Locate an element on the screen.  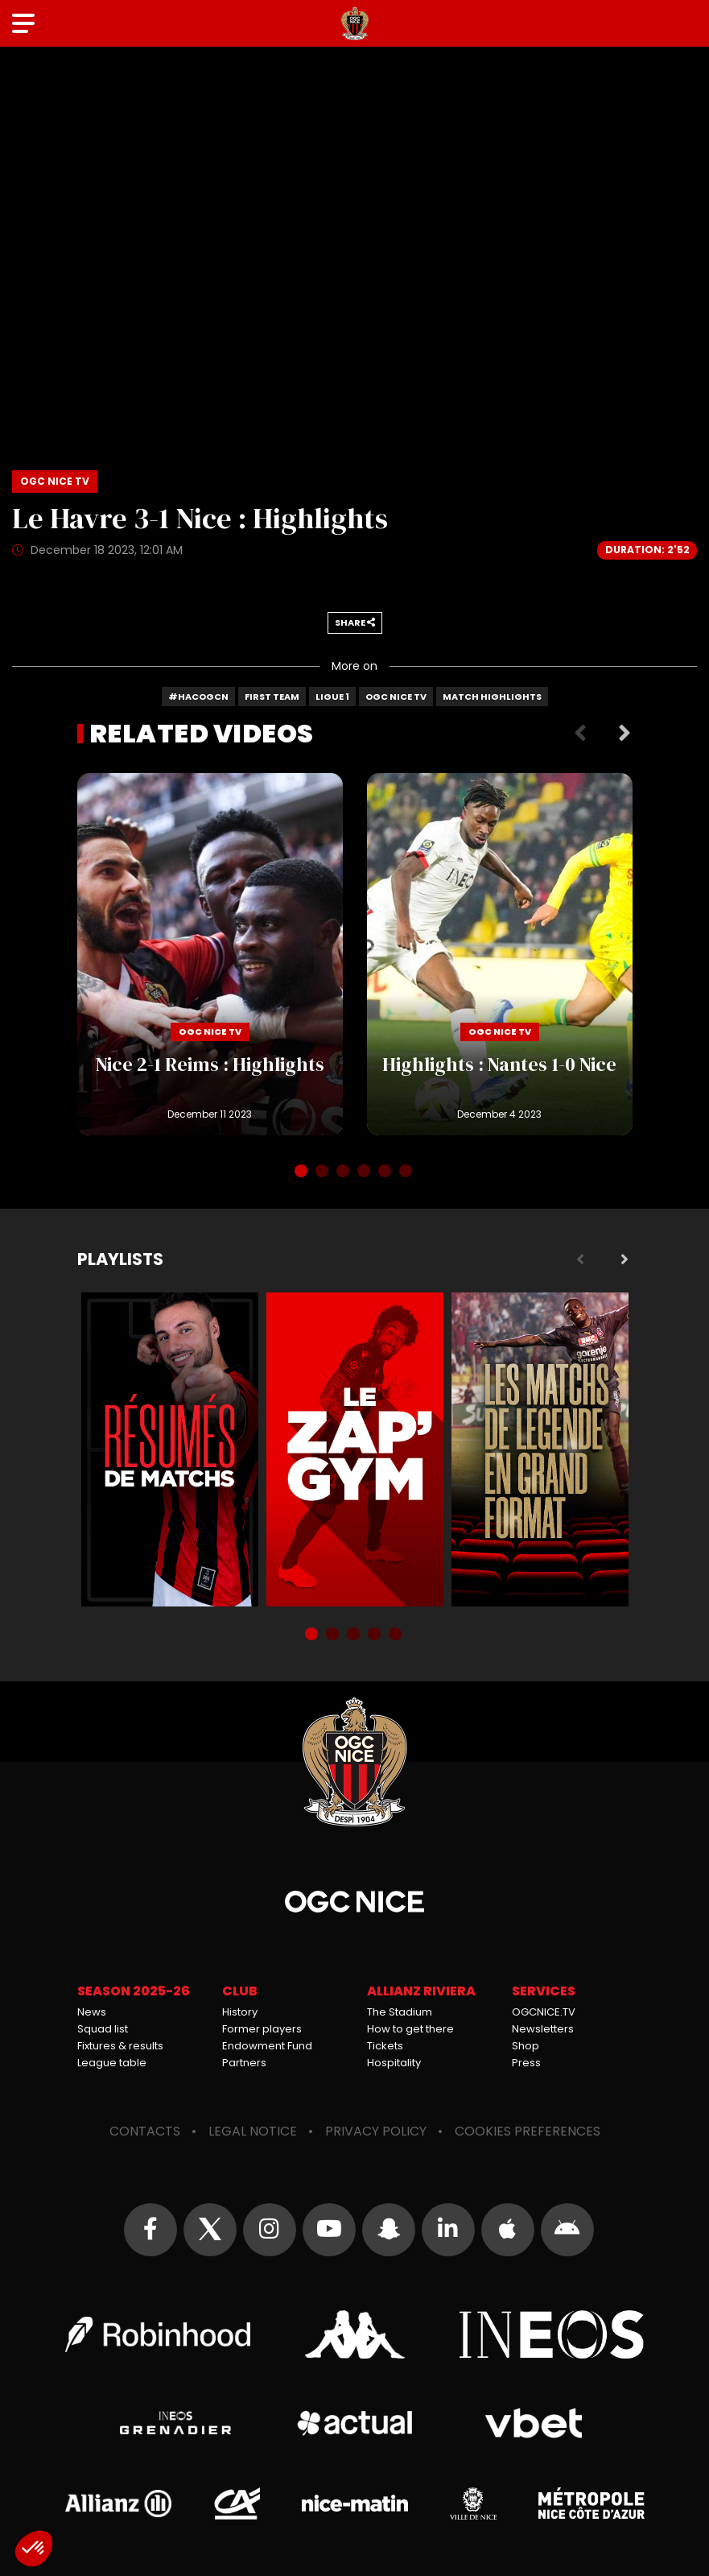
Hospitality is located at coordinates (394, 2062).